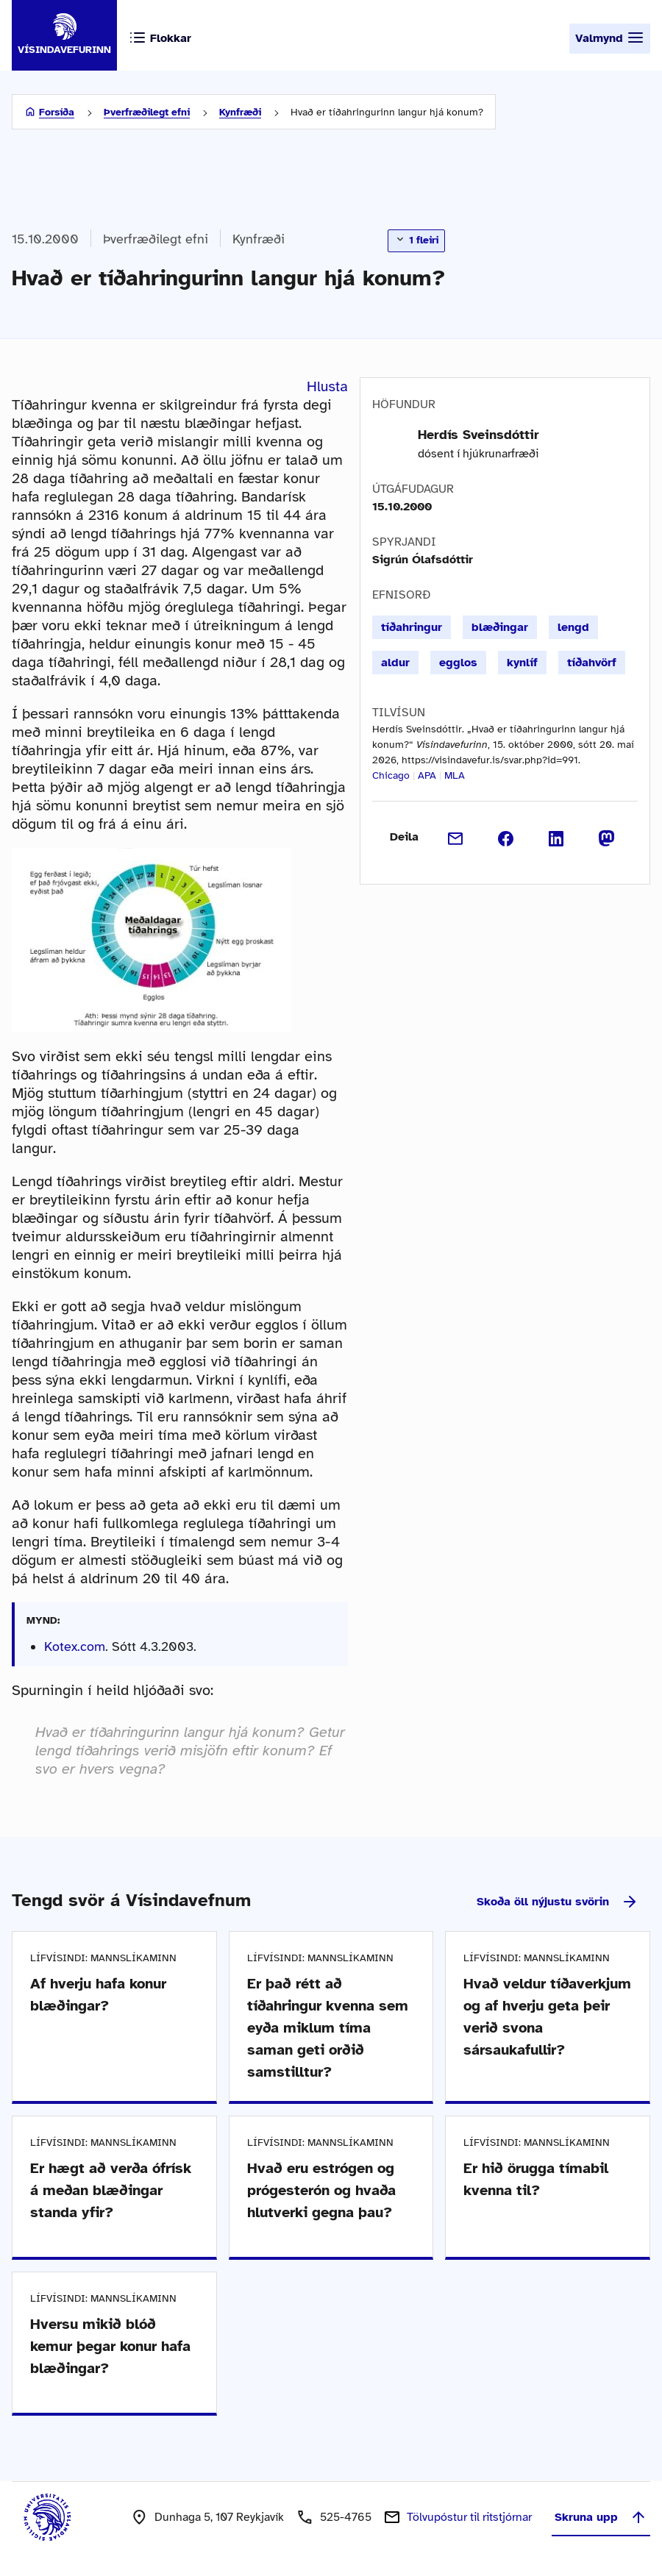 The image size is (662, 2576). What do you see at coordinates (522, 662) in the screenshot?
I see `kynlíf` at bounding box center [522, 662].